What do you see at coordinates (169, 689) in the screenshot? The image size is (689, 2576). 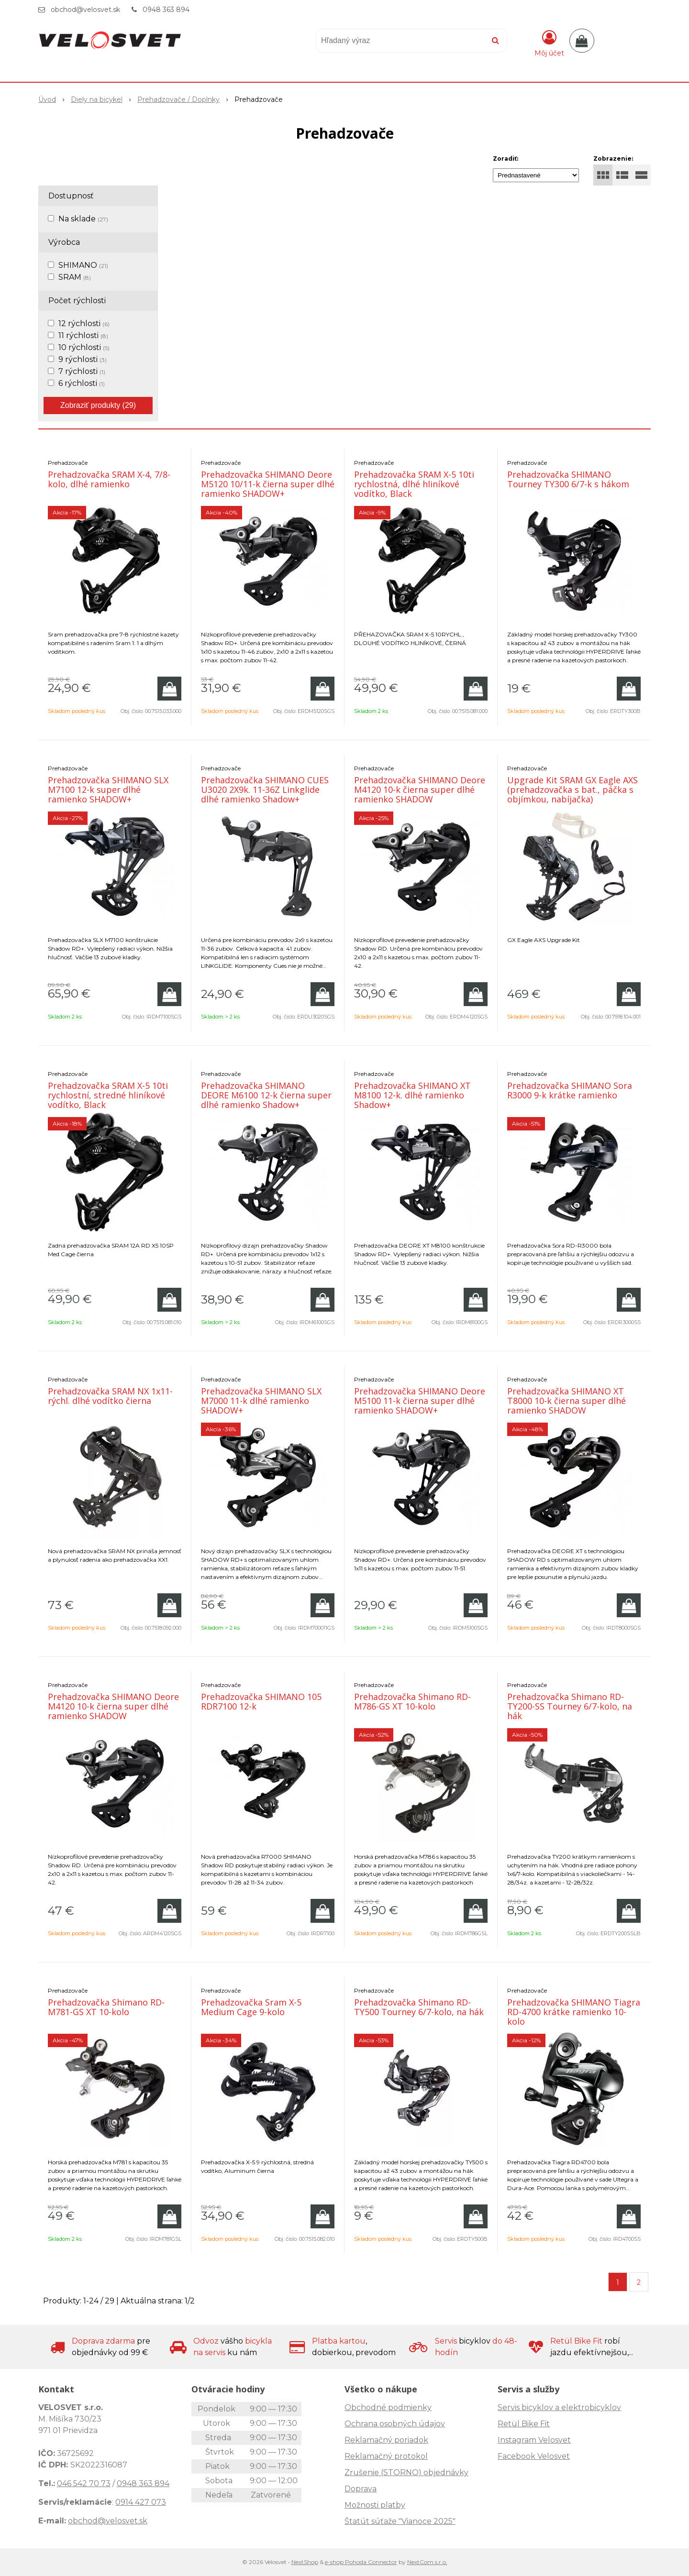 I see `[Pridať do košíka]` at bounding box center [169, 689].